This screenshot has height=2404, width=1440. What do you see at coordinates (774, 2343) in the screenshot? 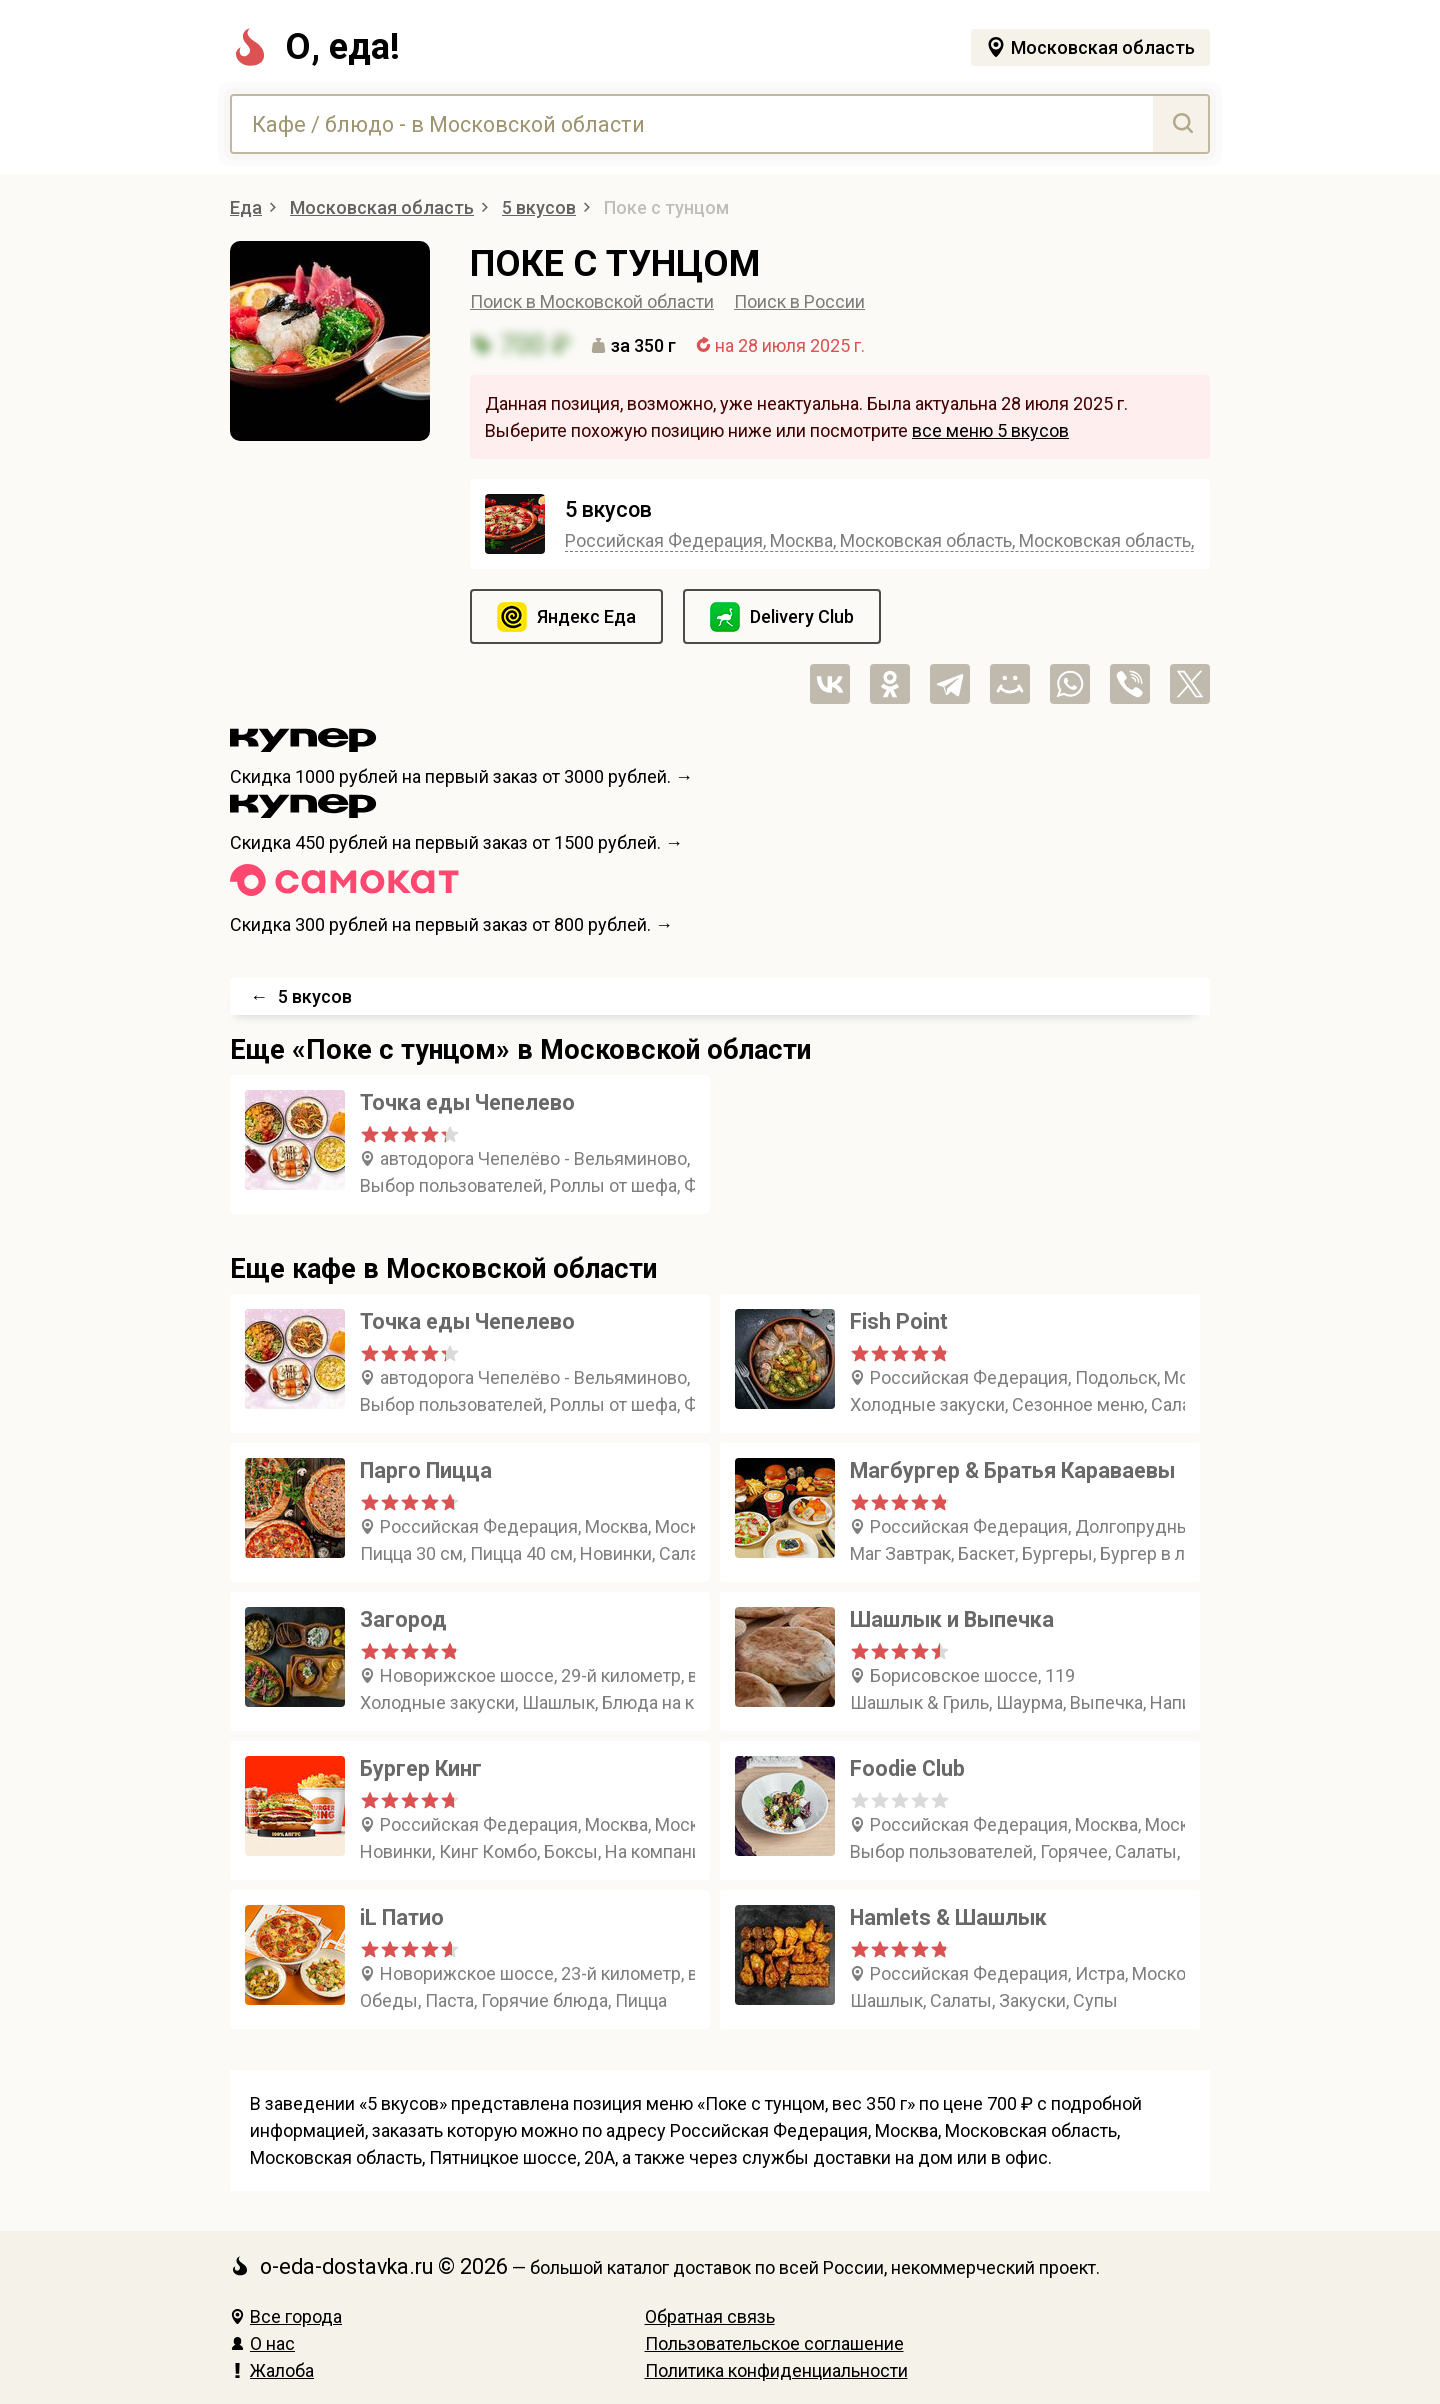
I see `Пользовательское соглашение` at bounding box center [774, 2343].